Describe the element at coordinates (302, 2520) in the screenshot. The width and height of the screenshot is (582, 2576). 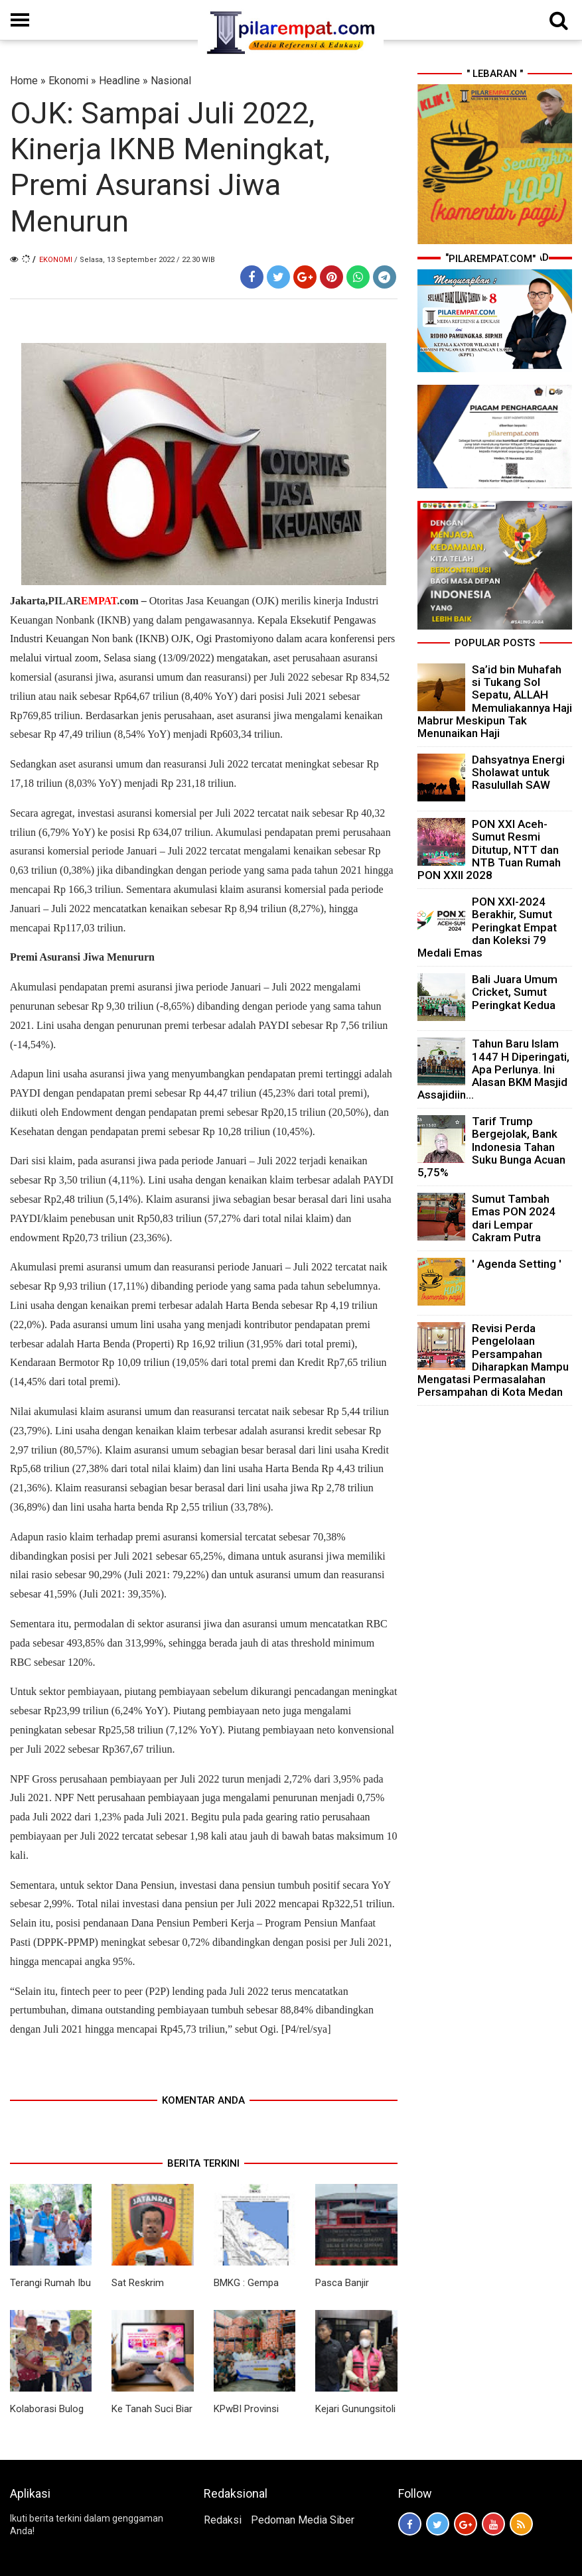
I see `Pedoman Media Siber` at that location.